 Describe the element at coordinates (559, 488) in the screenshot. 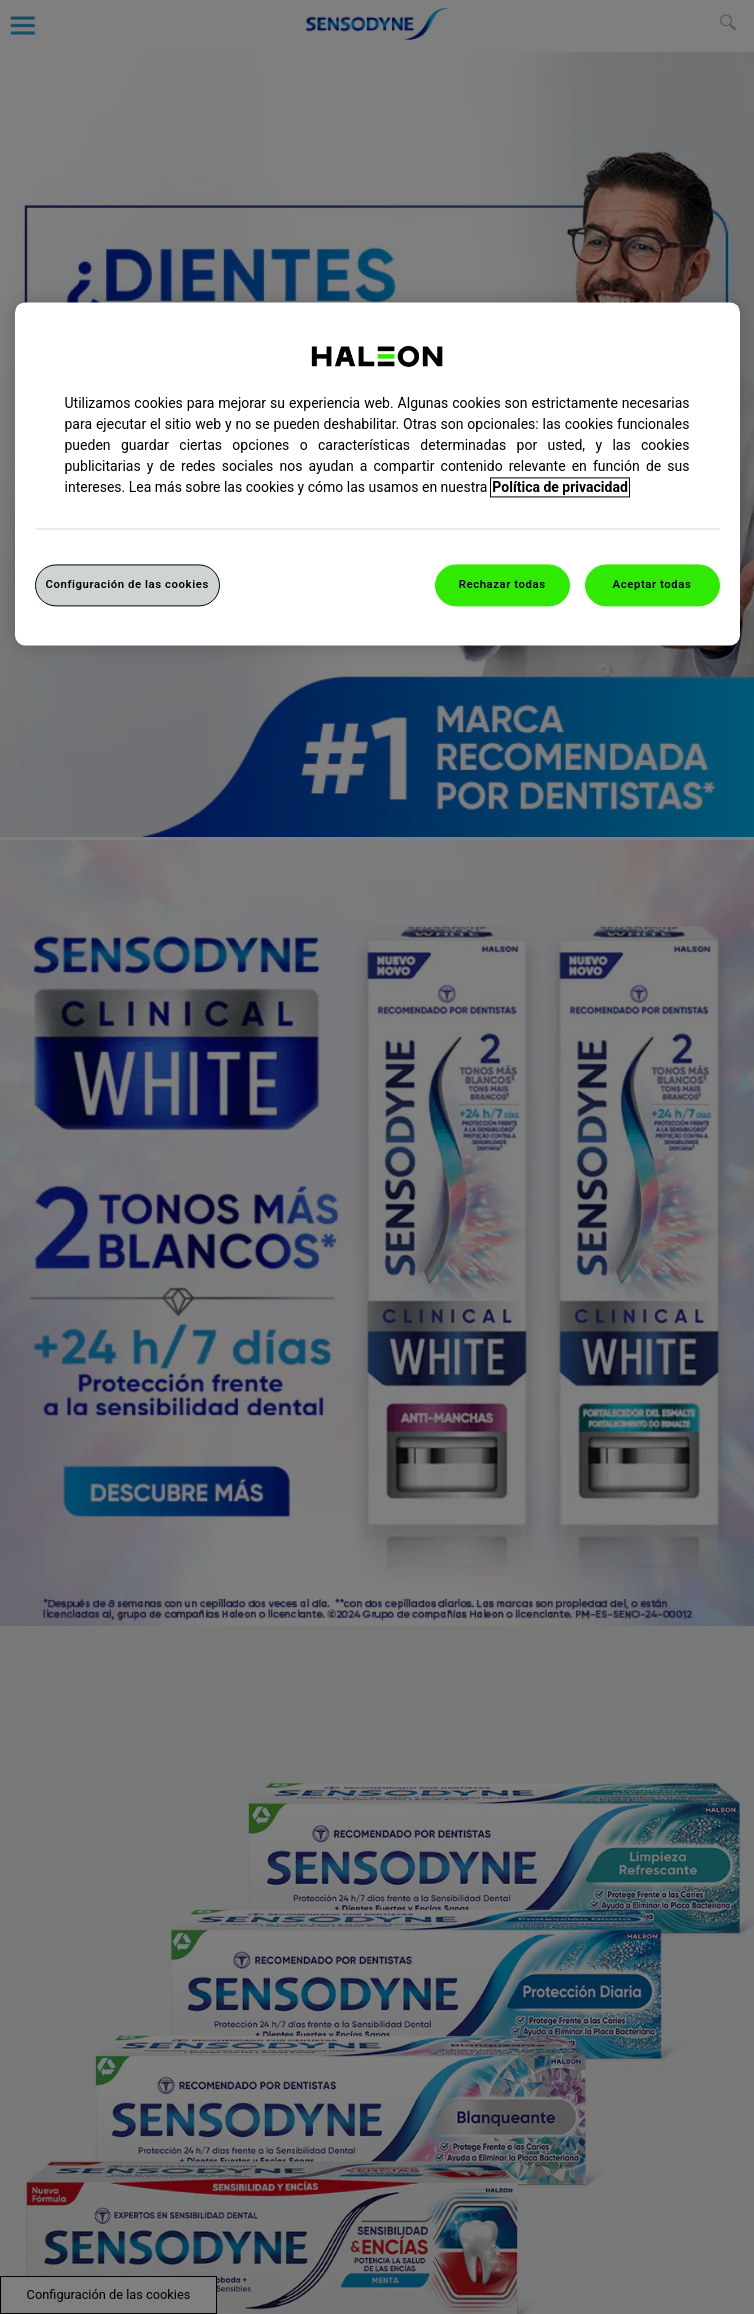

I see `Política de privacidad [Más información sobre su privacidad, abrir una nueva ventana]` at that location.